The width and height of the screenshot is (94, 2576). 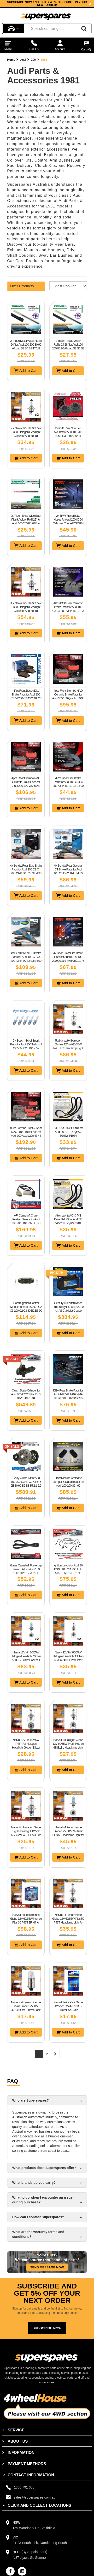 What do you see at coordinates (68, 346) in the screenshot?
I see `2 Tridon Plastic Wiper Refills 24 28" for Audi 100 200 80 90 Allroad S3 S6 S8 V8` at bounding box center [68, 346].